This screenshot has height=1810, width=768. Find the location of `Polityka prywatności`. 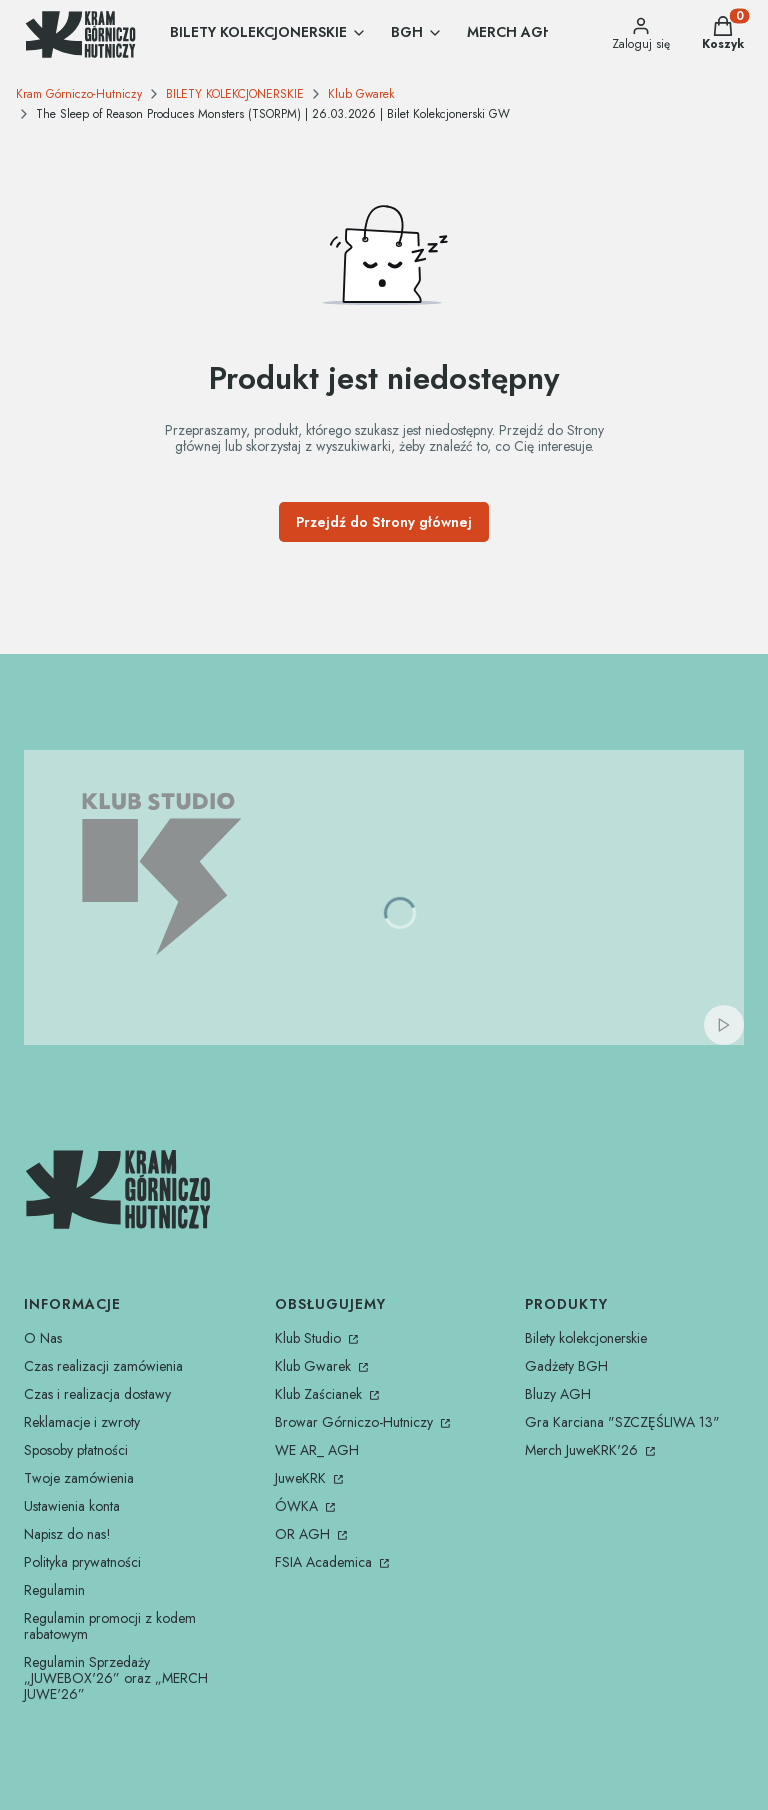

Polityka prywatności is located at coordinates (82, 1562).